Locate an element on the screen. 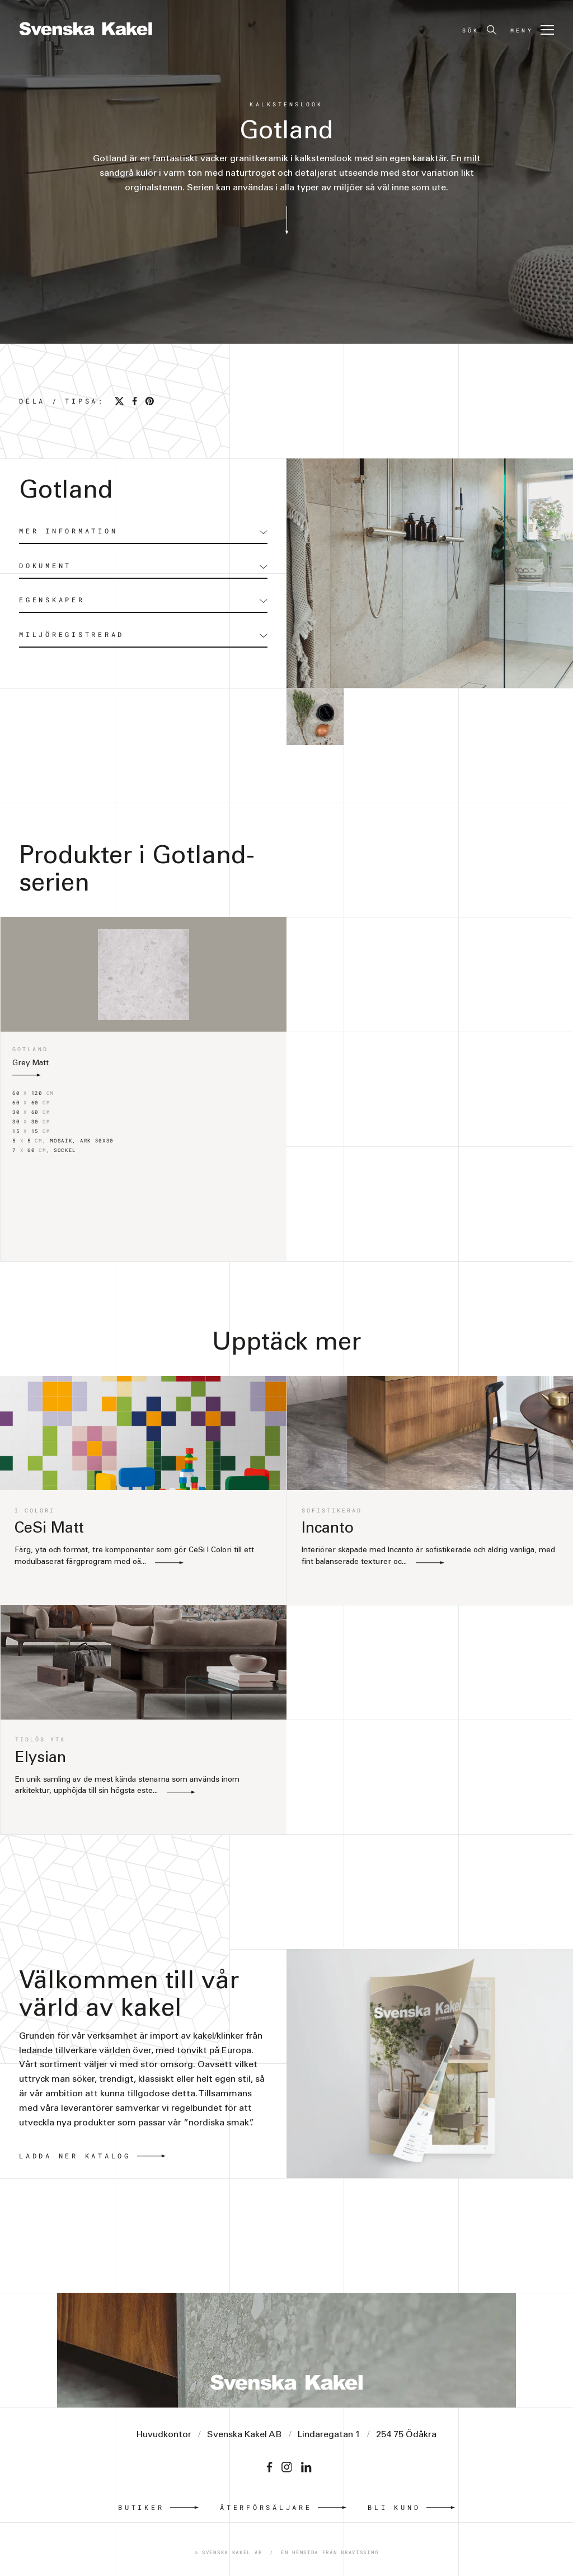  Bravissimo is located at coordinates (359, 2552).